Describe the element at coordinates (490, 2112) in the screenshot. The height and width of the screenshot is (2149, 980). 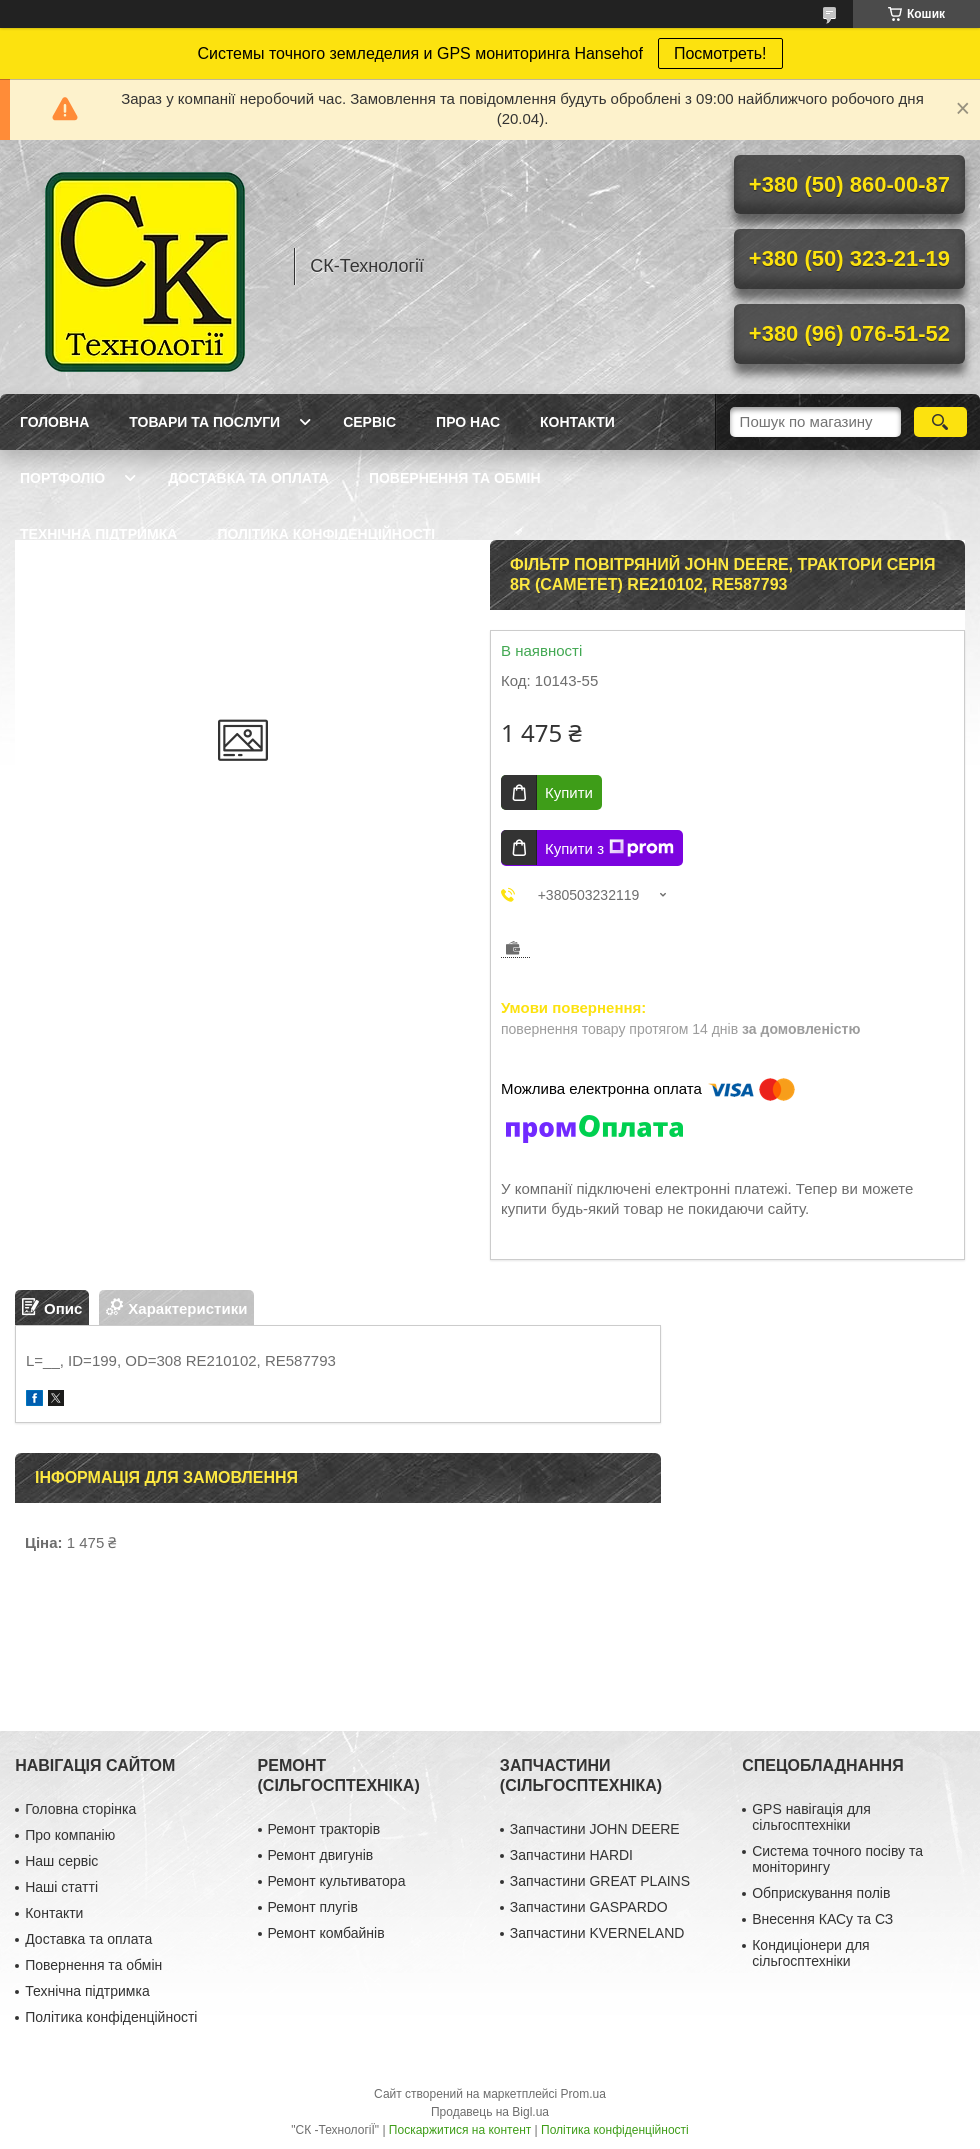
I see `Продавець на Bigl.ua` at that location.